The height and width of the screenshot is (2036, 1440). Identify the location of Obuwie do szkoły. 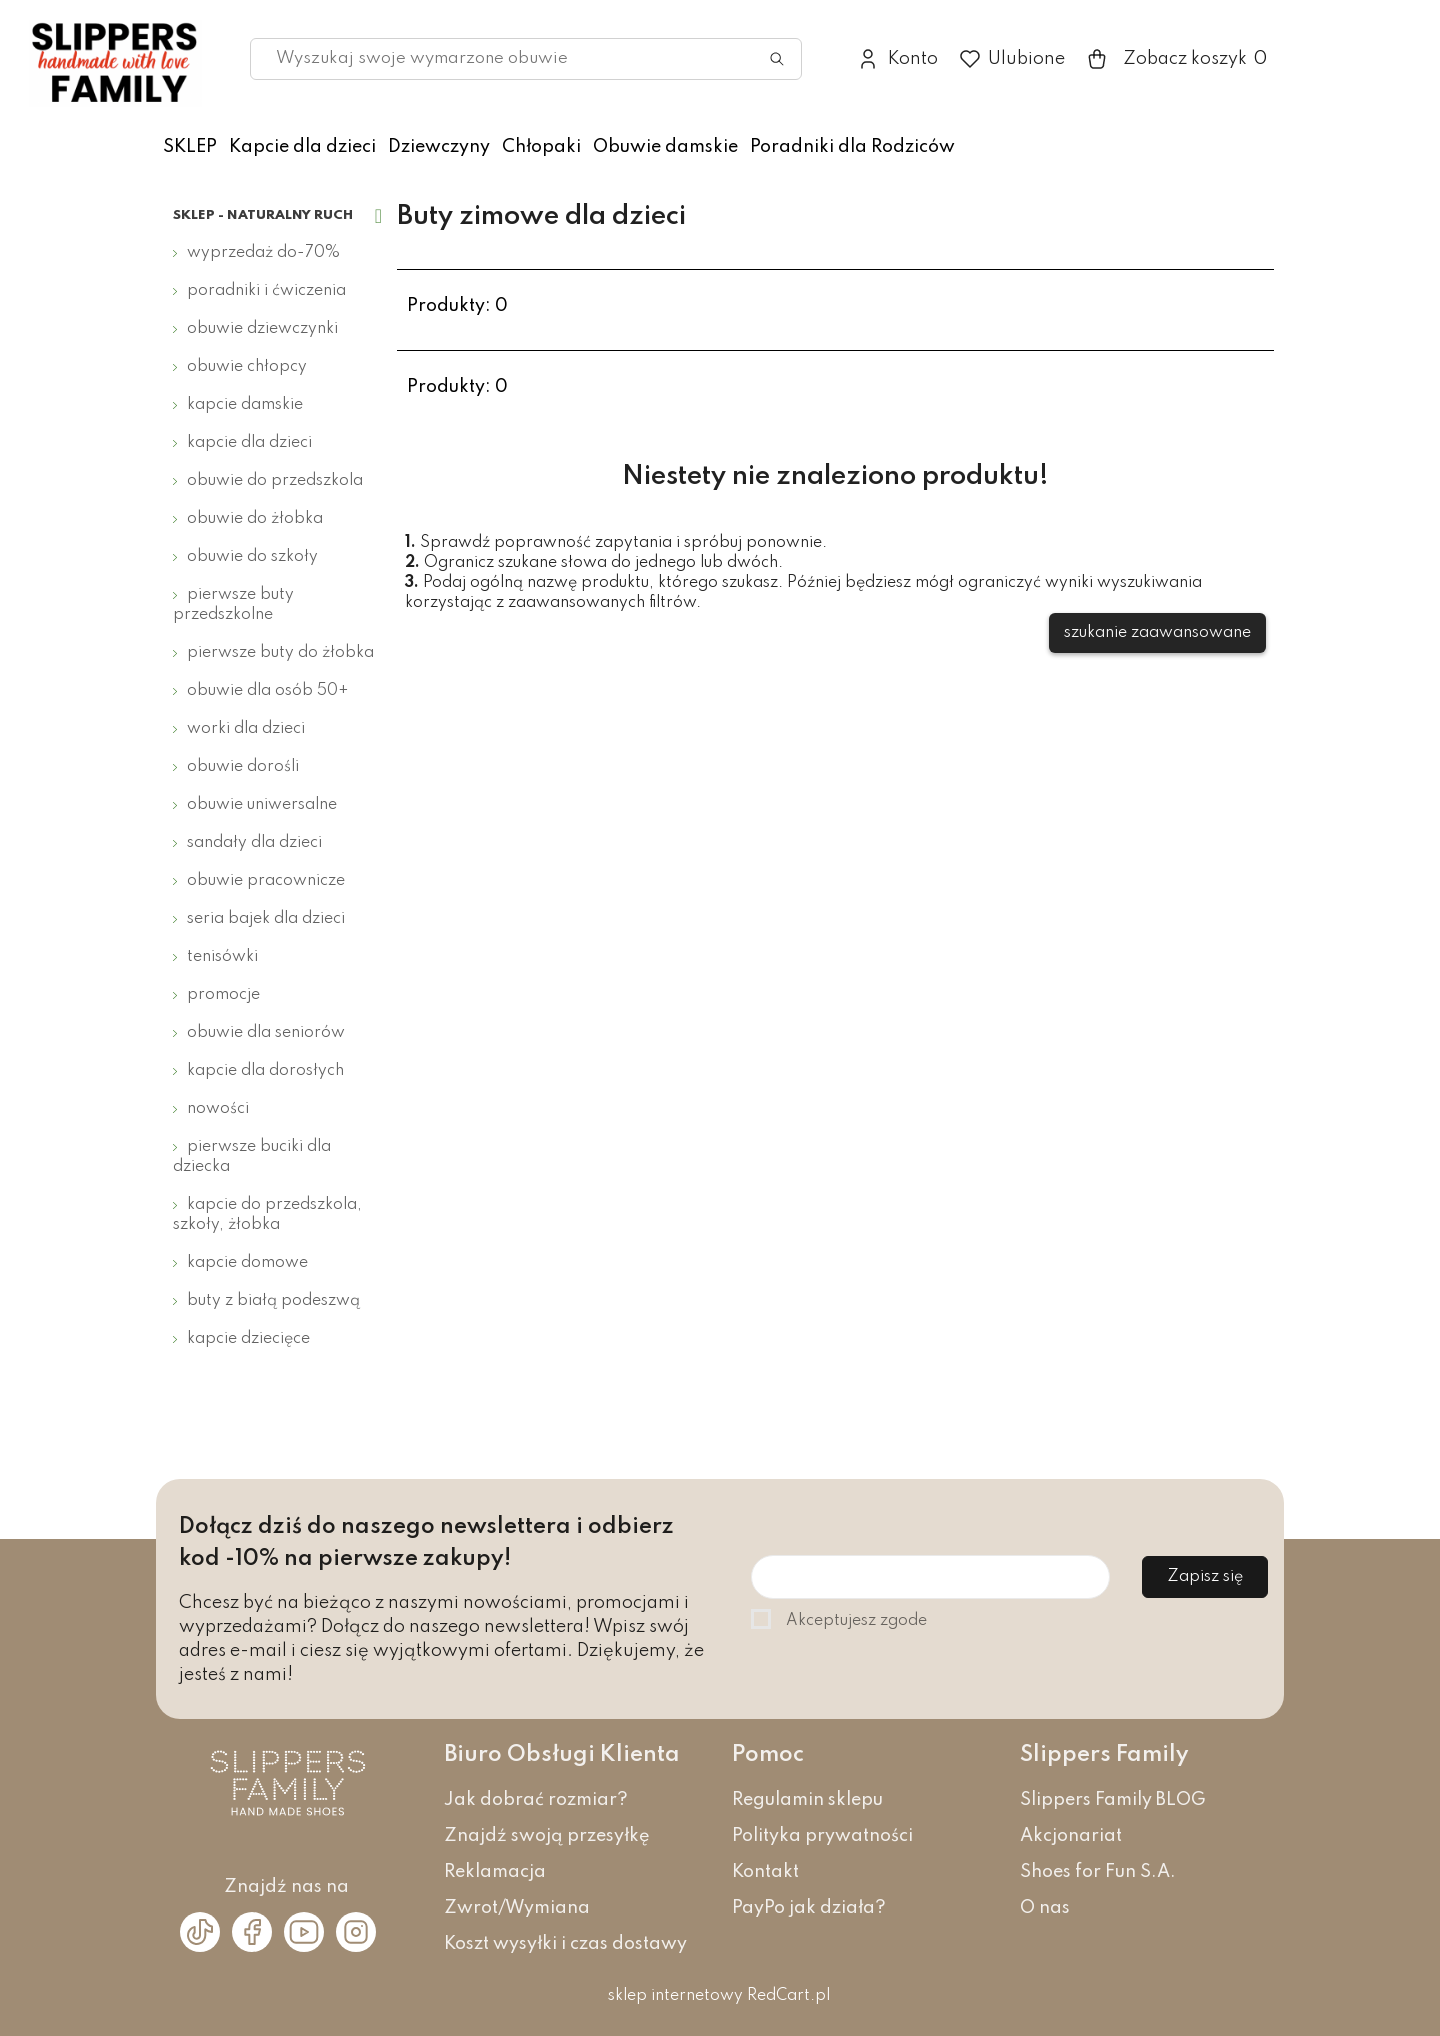
(252, 557).